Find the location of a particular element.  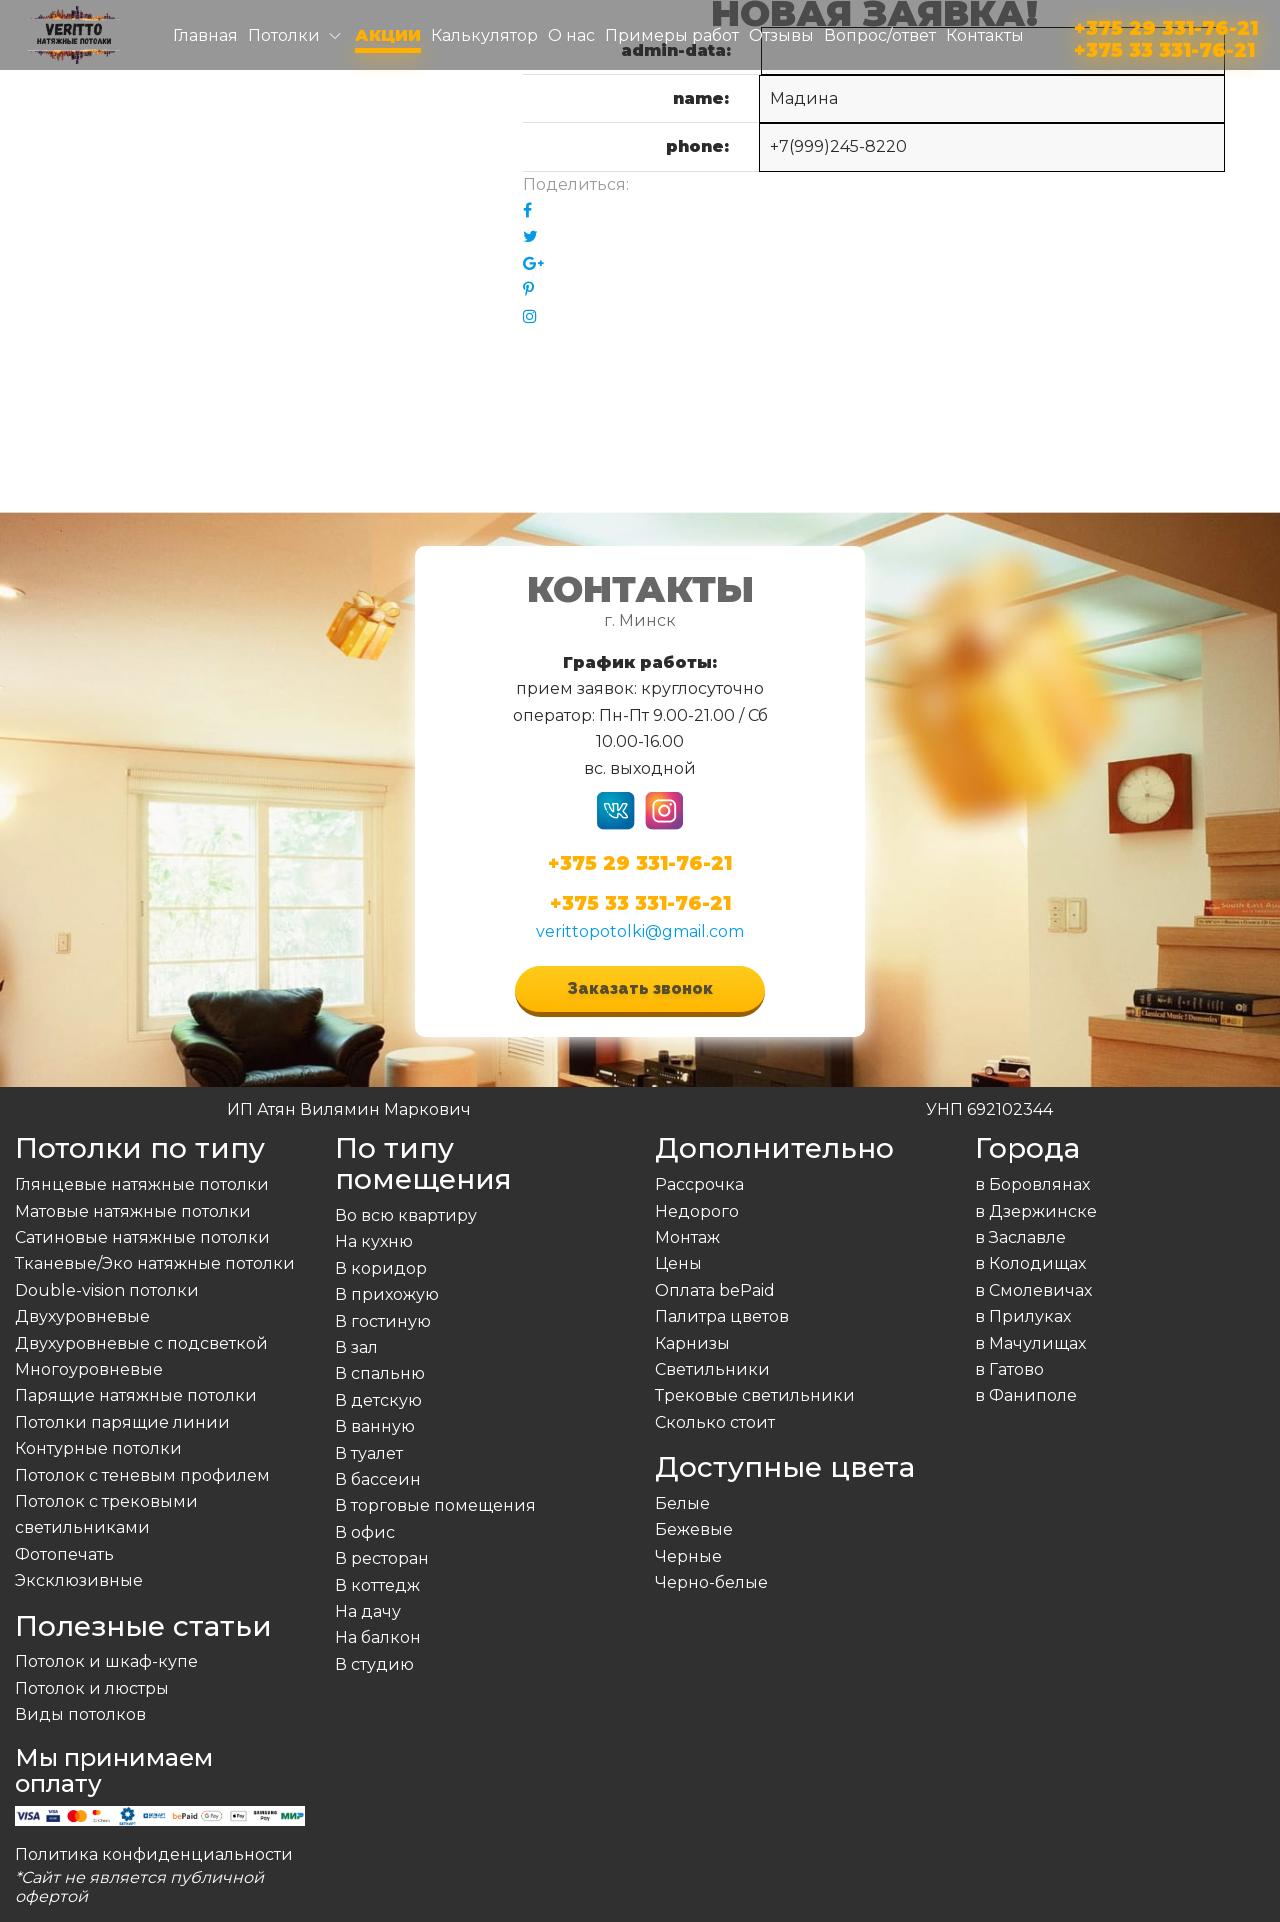

Контурные потолки is located at coordinates (98, 1448).